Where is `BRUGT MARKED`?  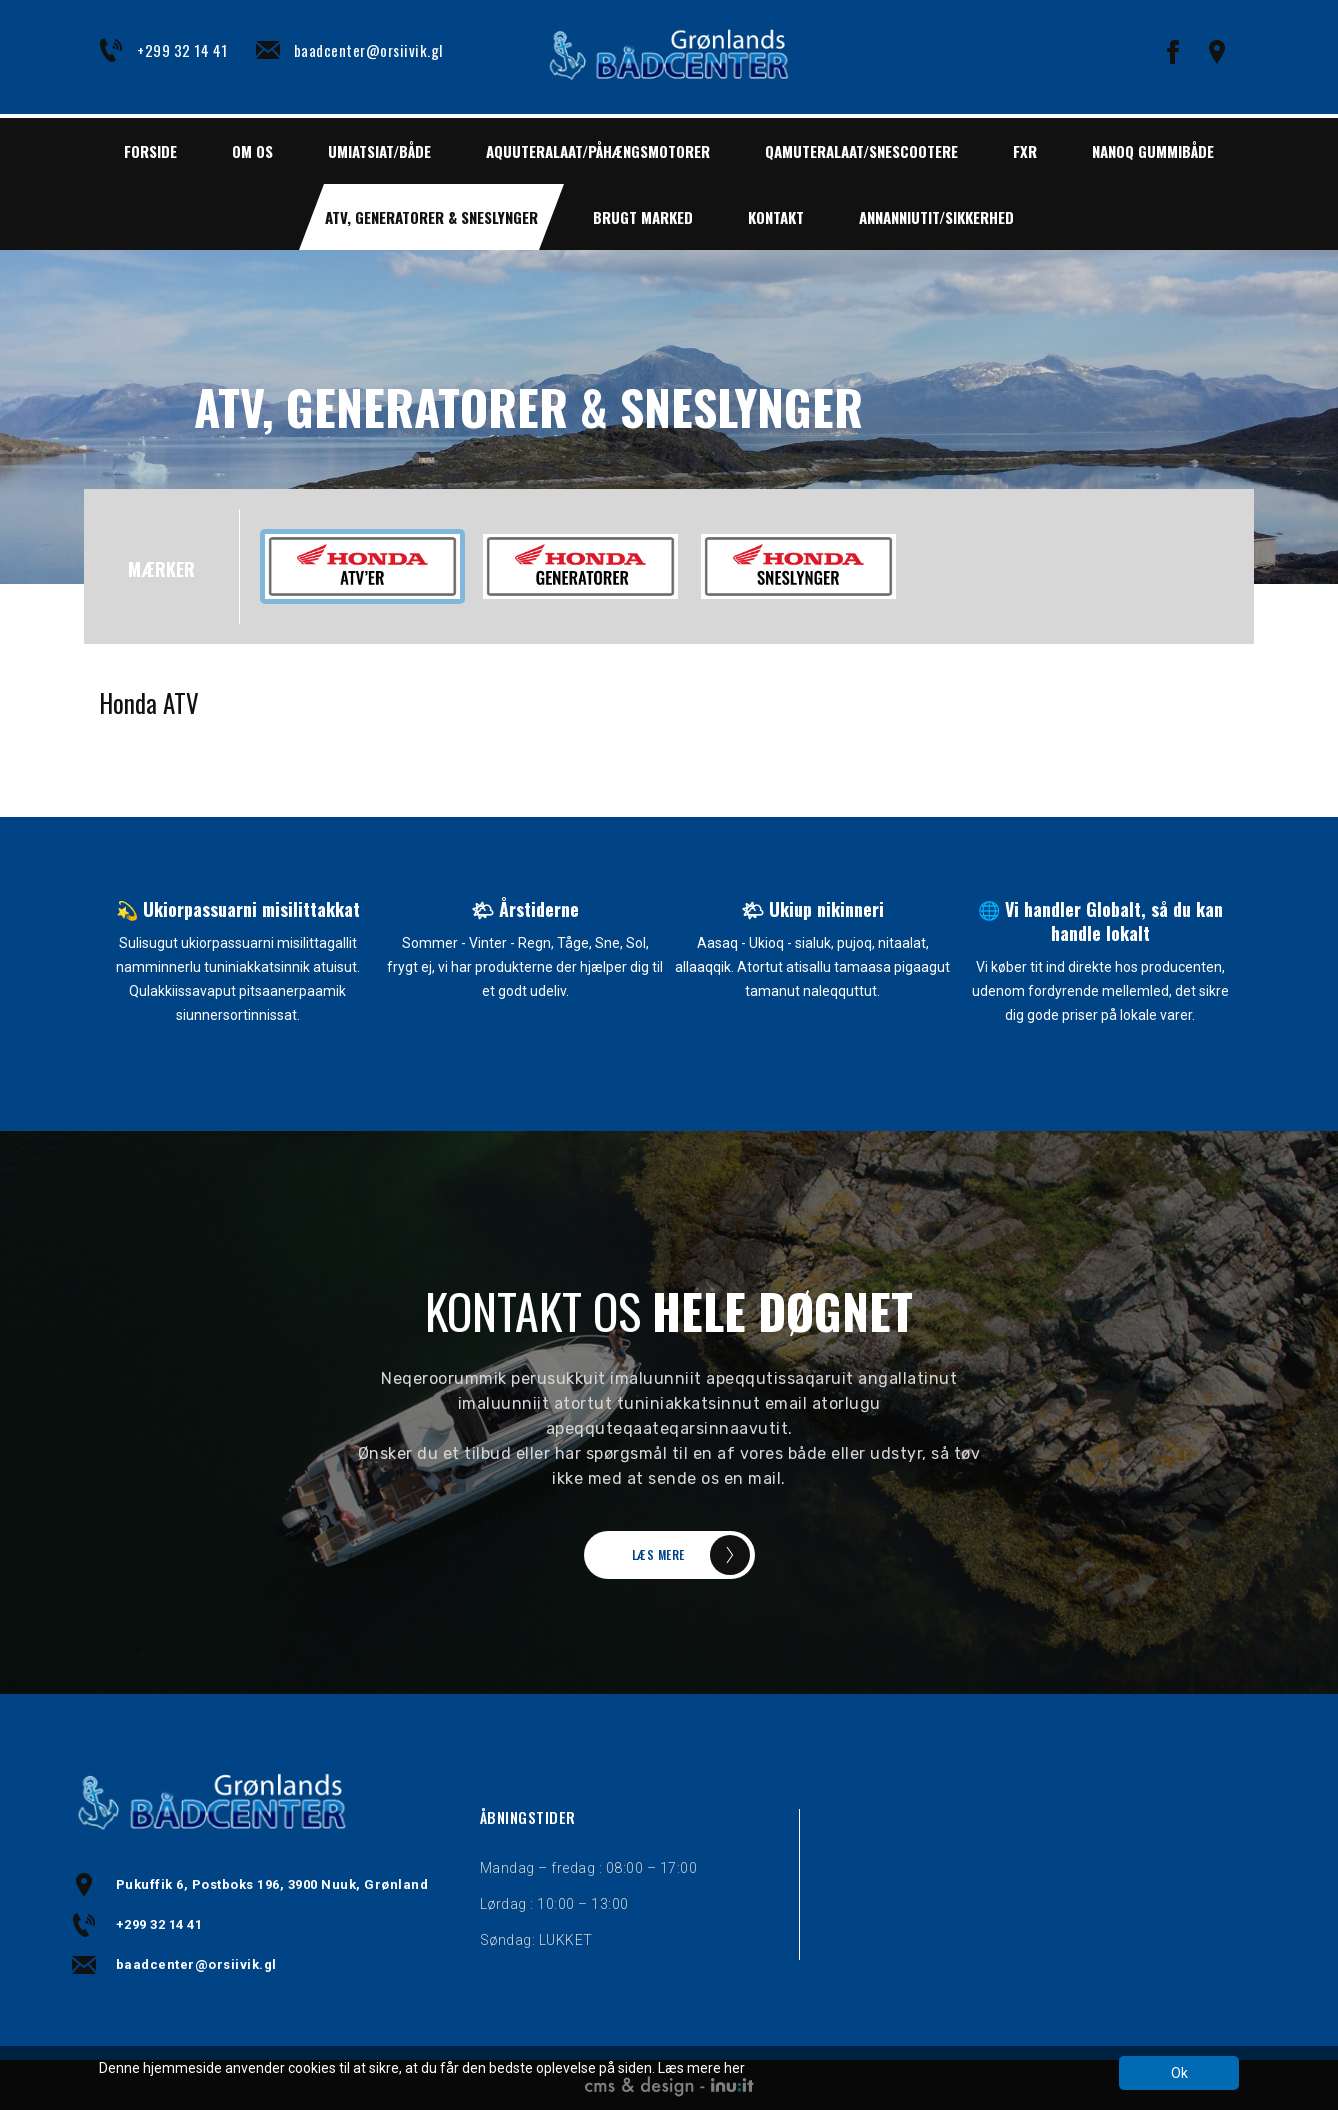
BRUGT MARKED is located at coordinates (643, 217).